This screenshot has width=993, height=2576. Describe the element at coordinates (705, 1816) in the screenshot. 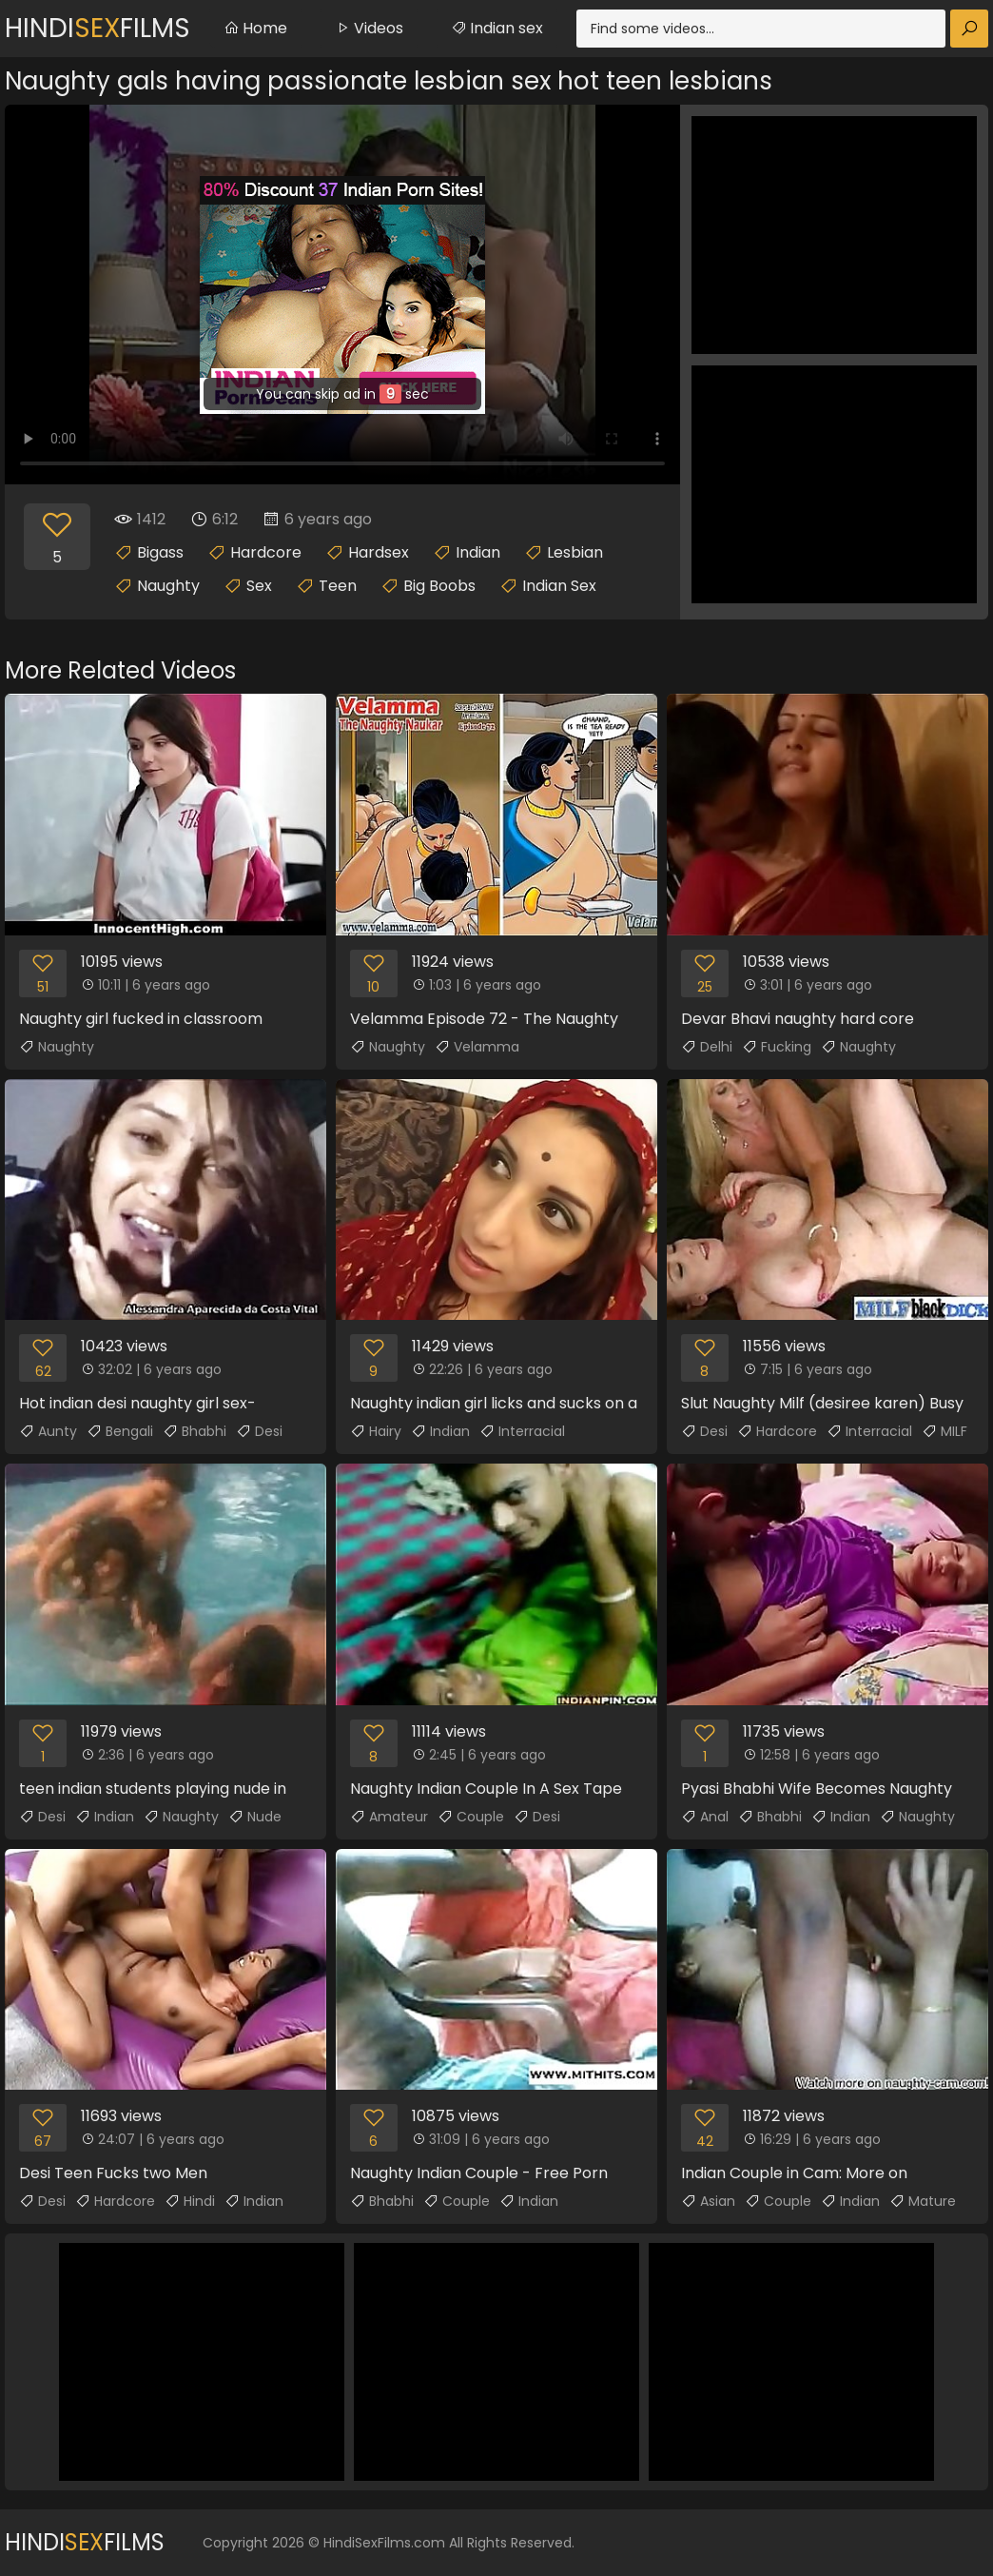

I see `Anal` at that location.